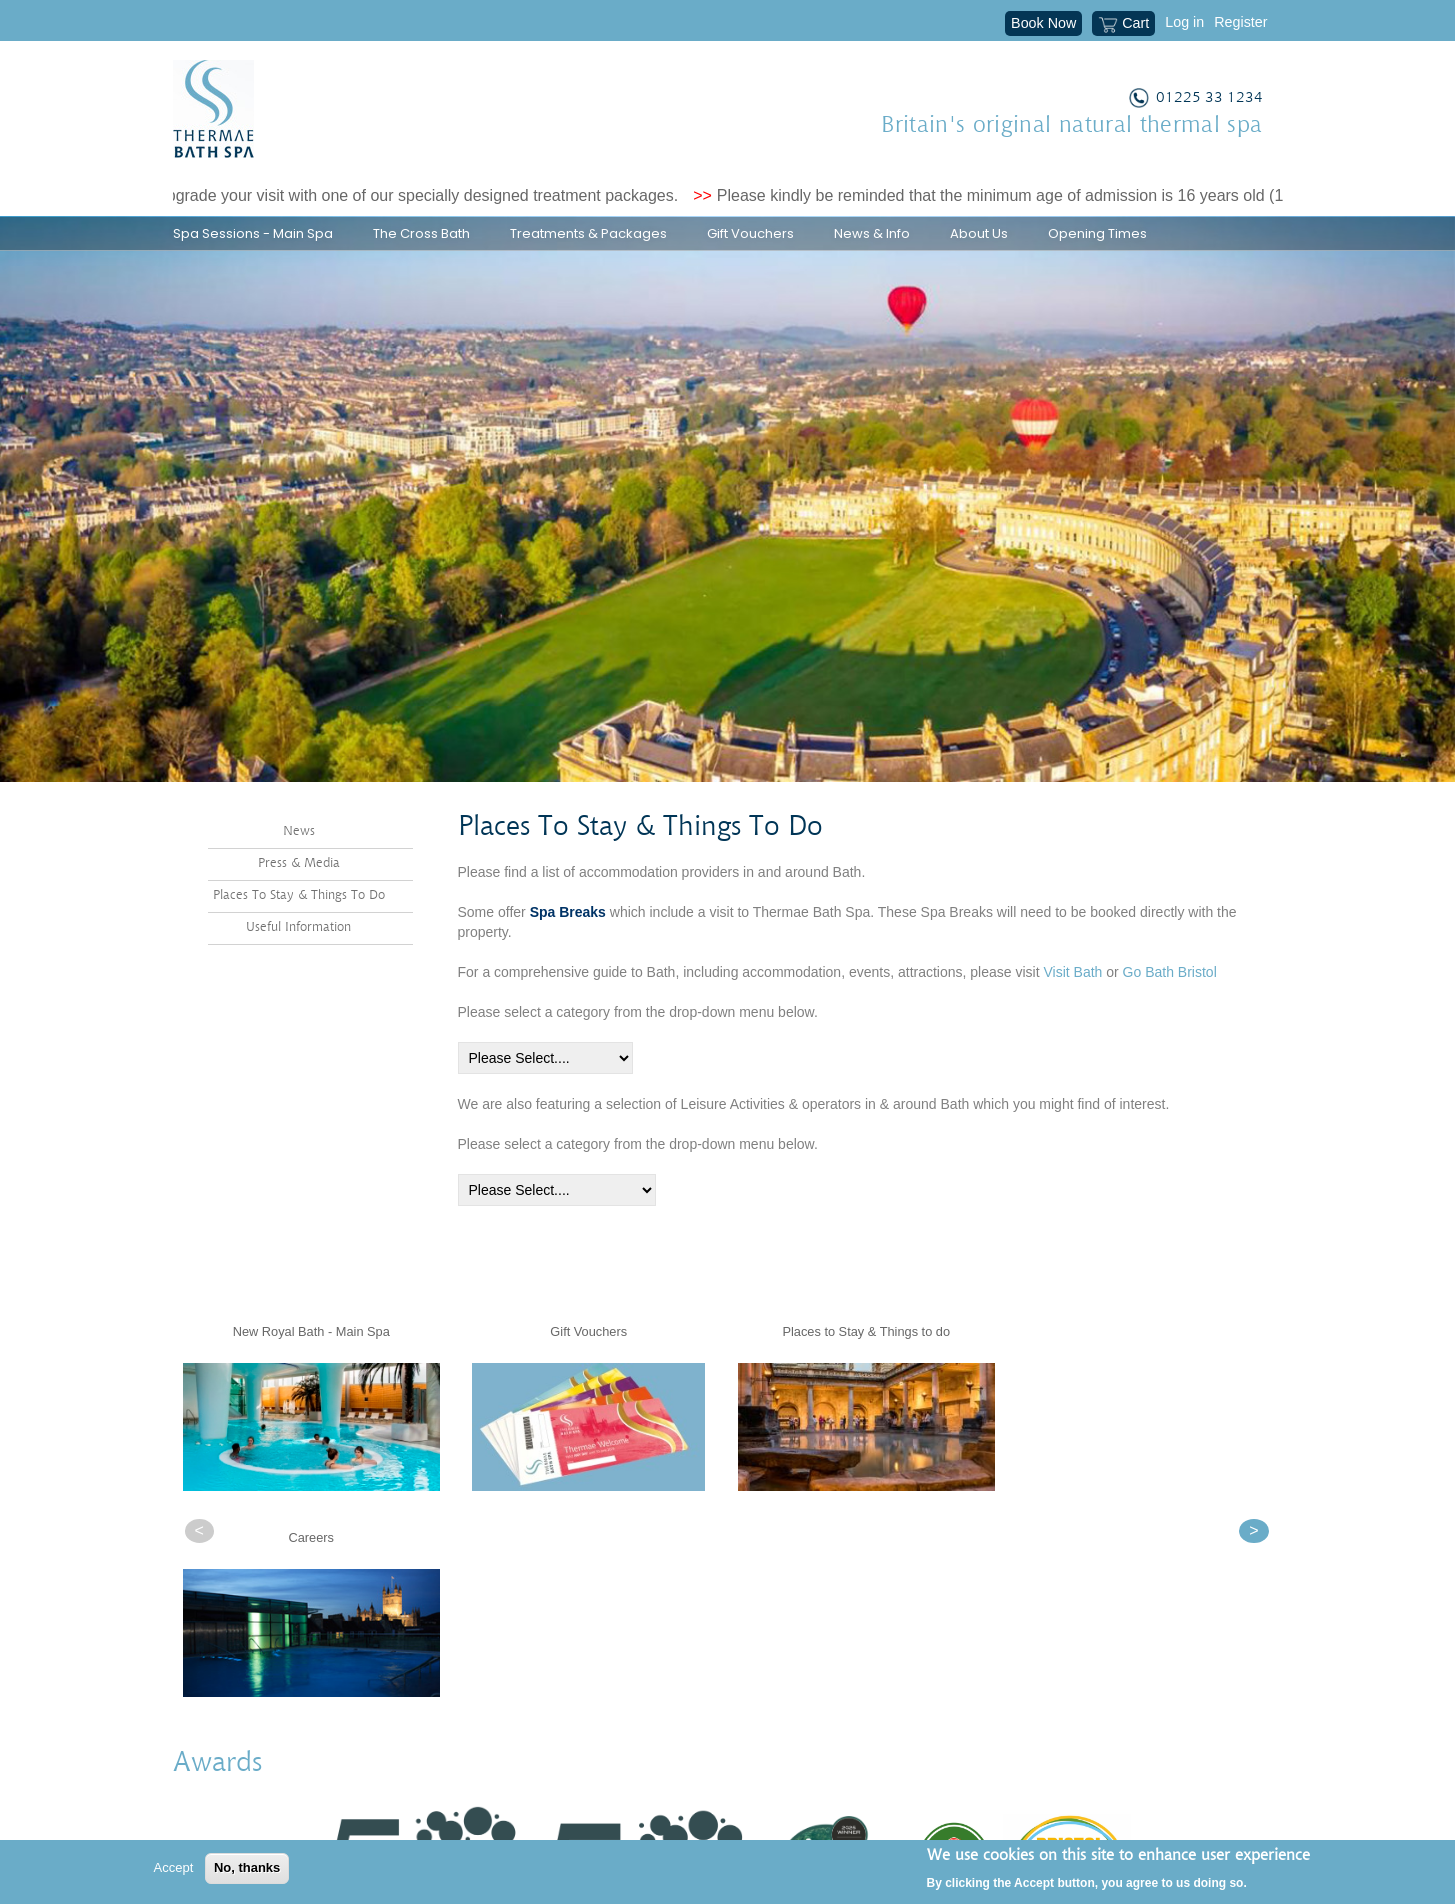 The image size is (1455, 1904). What do you see at coordinates (299, 946) in the screenshot?
I see `Places To Stay & Things To Do` at bounding box center [299, 946].